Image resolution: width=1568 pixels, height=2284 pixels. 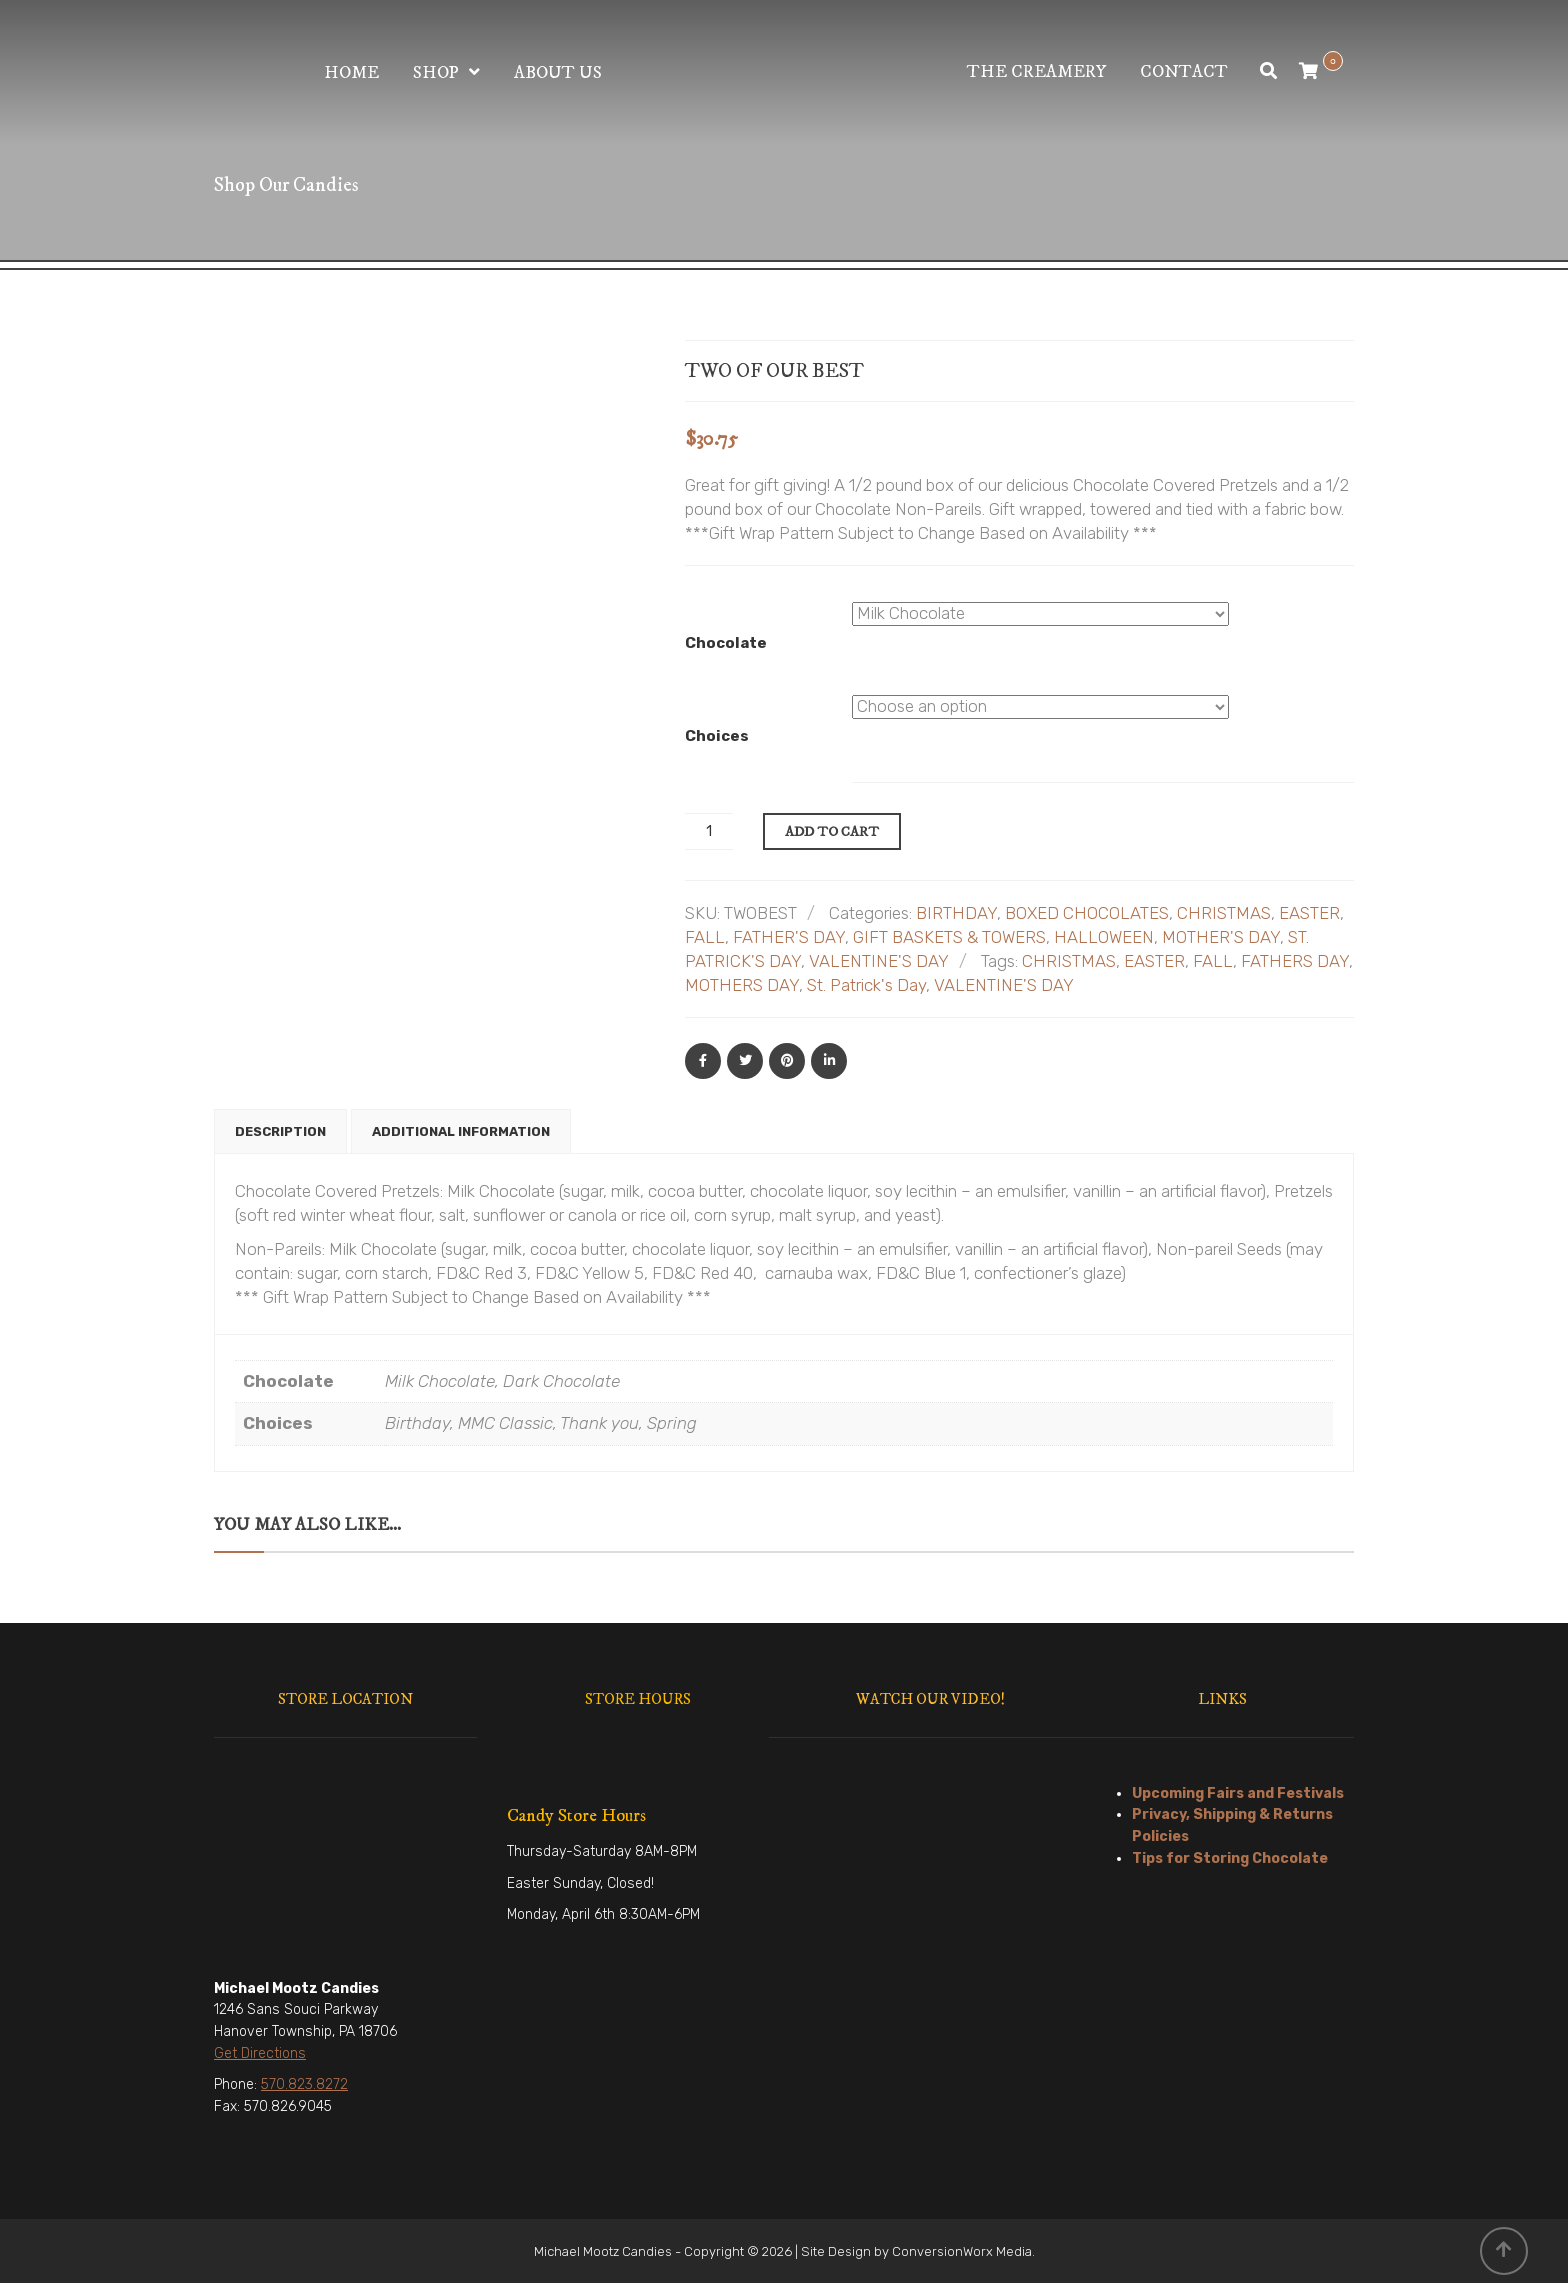 I want to click on HALLOWEEN, so click(x=1104, y=937).